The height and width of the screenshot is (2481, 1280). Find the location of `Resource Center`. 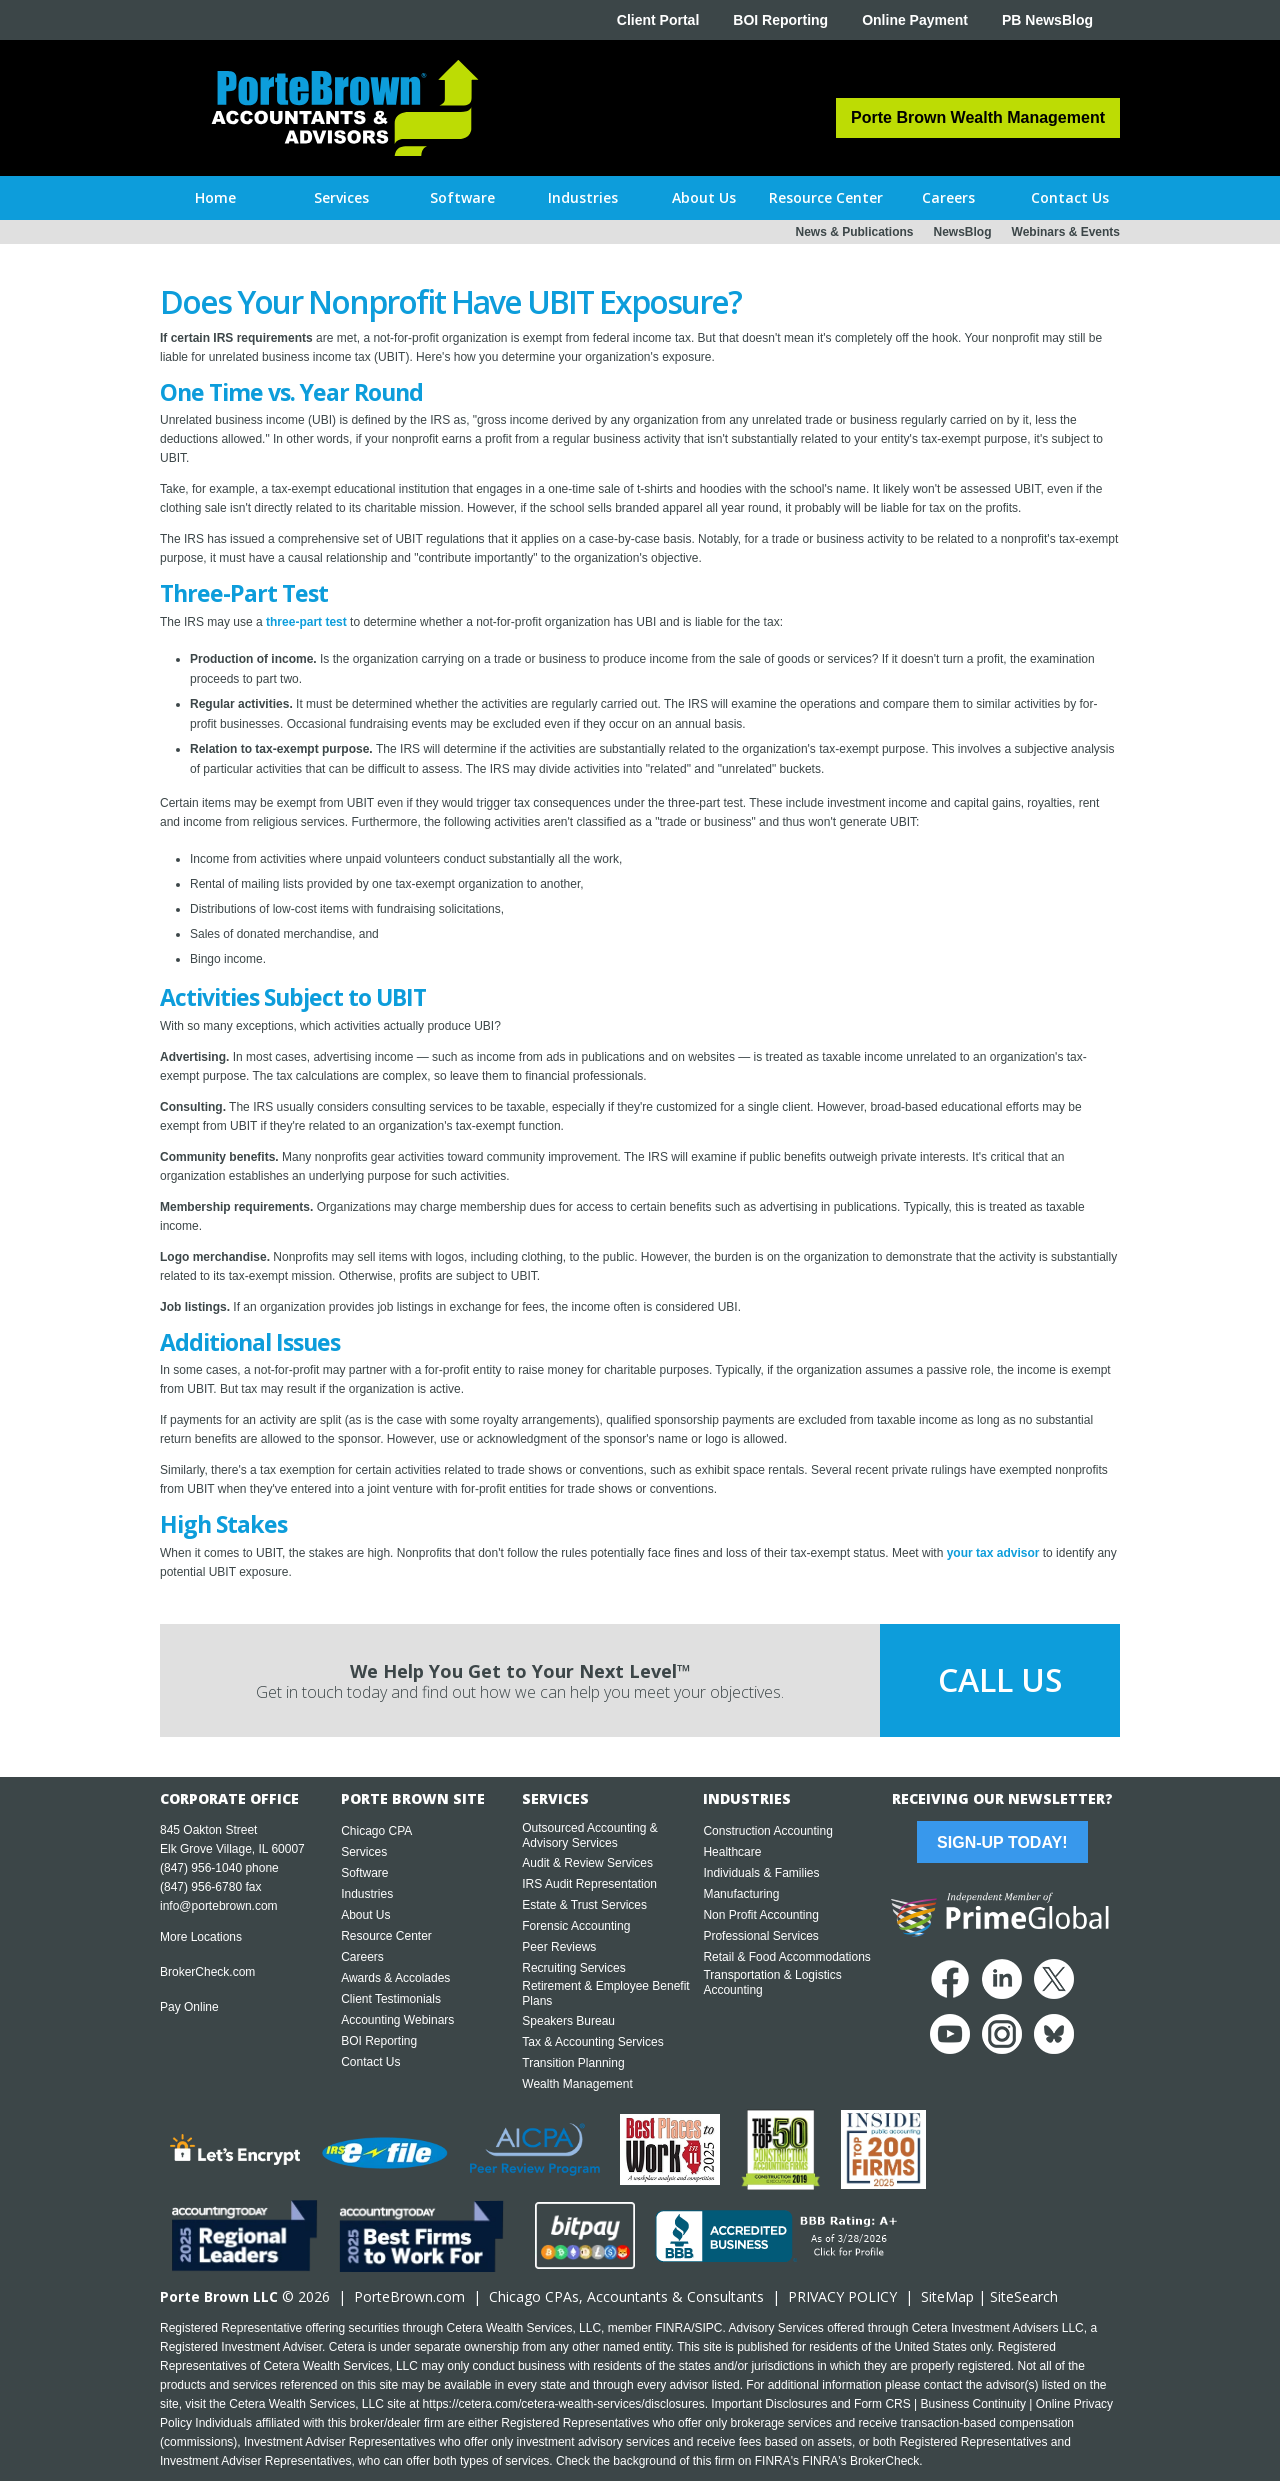

Resource Center is located at coordinates (386, 1936).